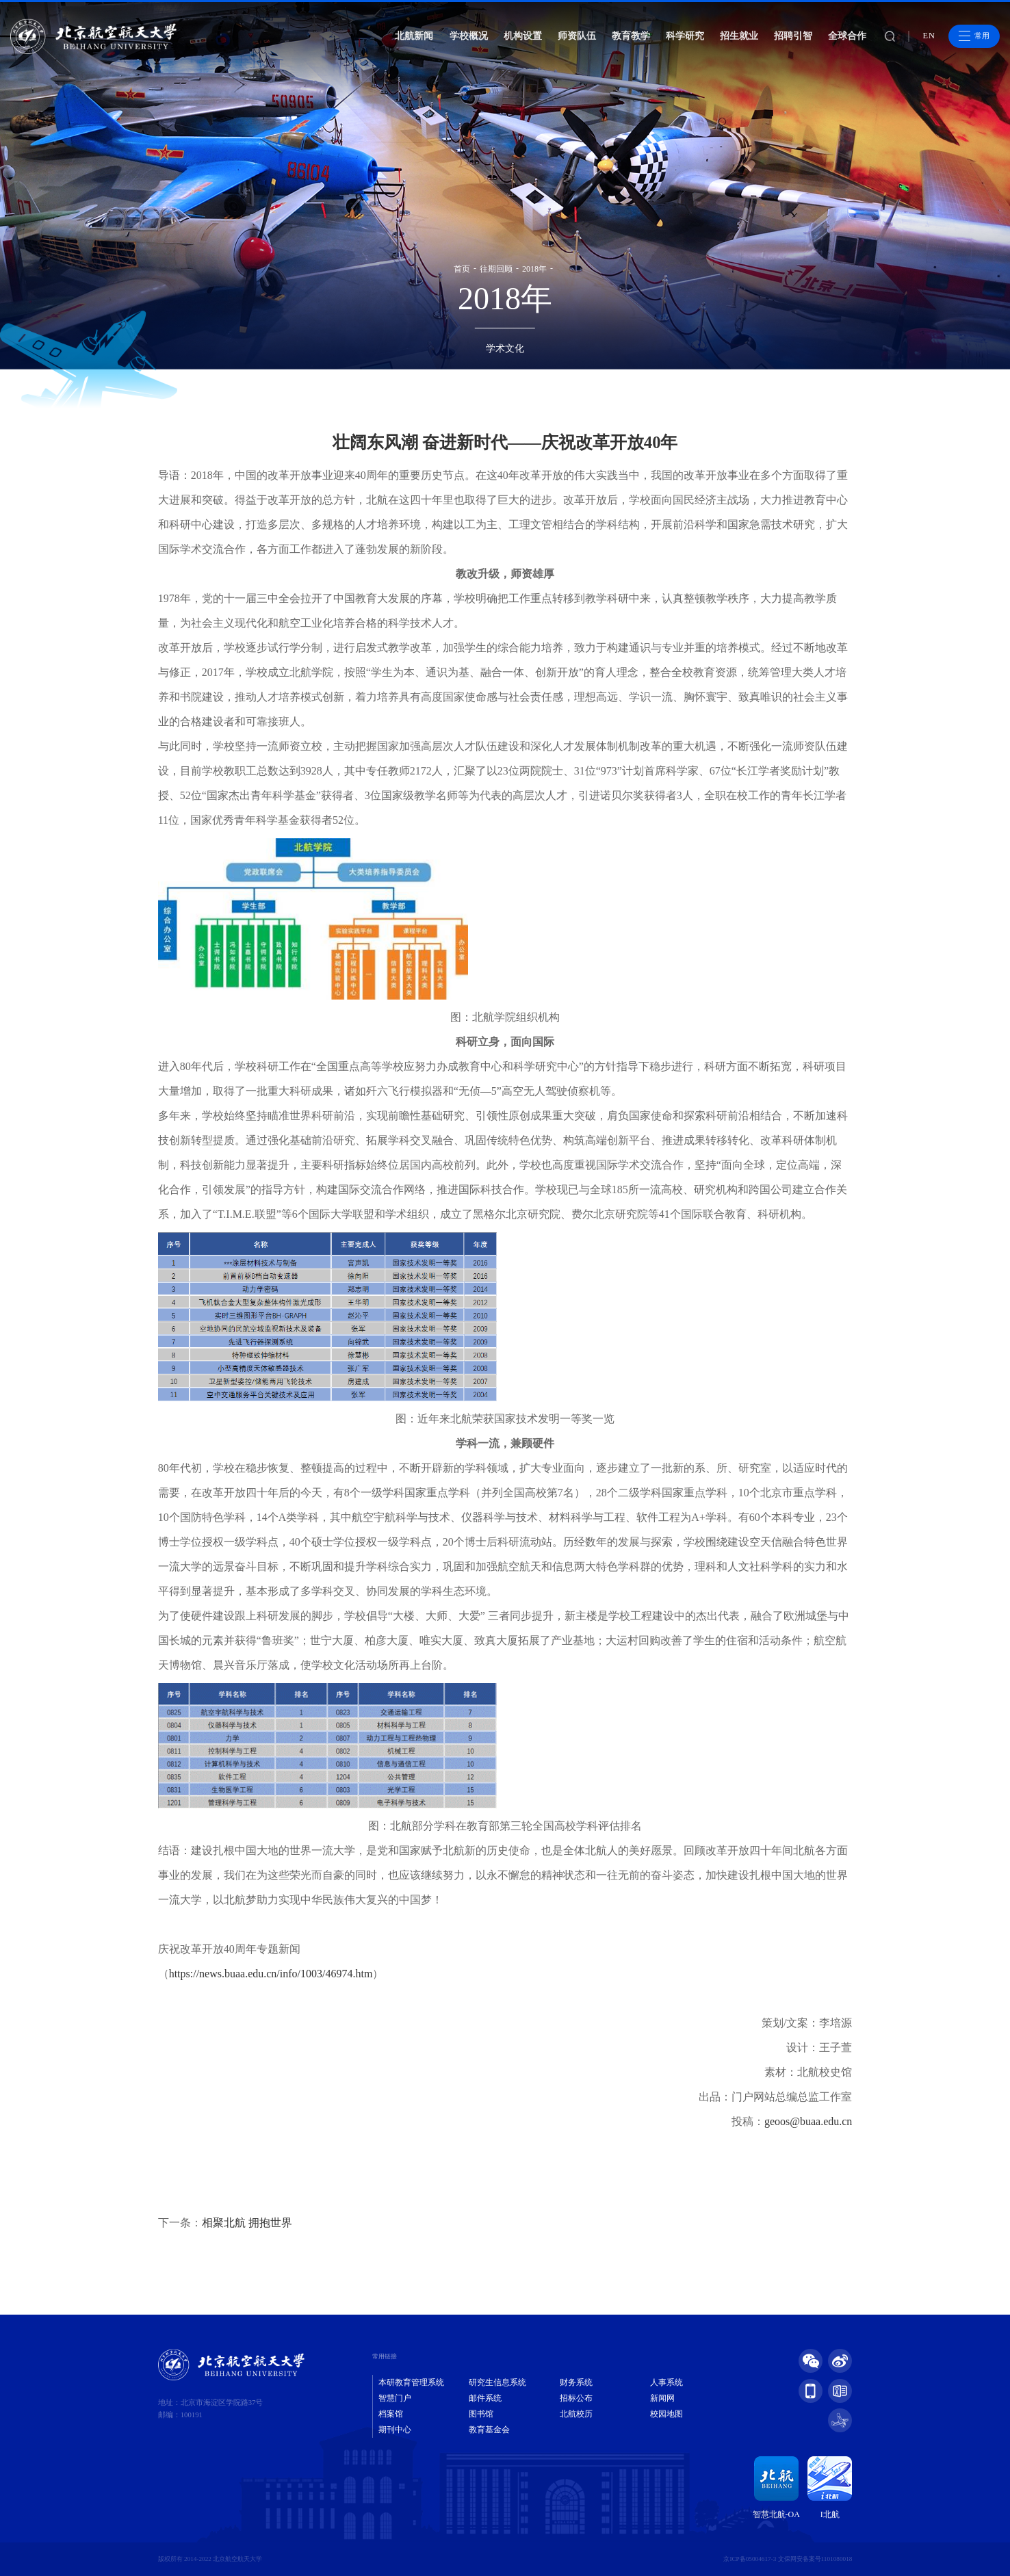  I want to click on 邮件系统, so click(485, 2398).